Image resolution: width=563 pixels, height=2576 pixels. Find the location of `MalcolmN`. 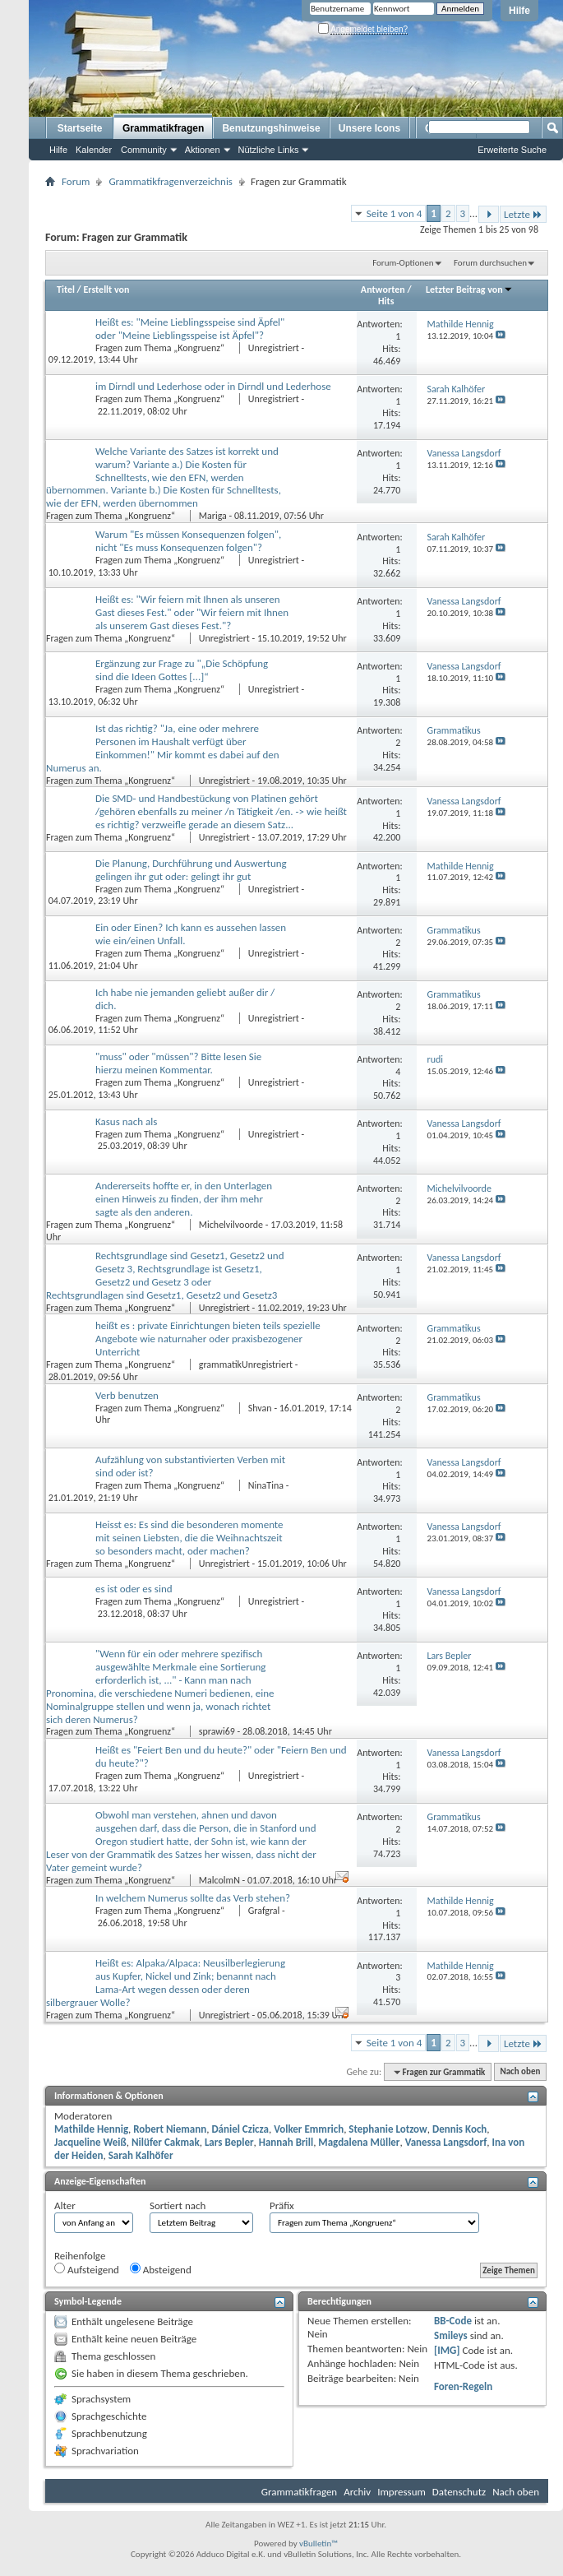

MalcolmN is located at coordinates (219, 1880).